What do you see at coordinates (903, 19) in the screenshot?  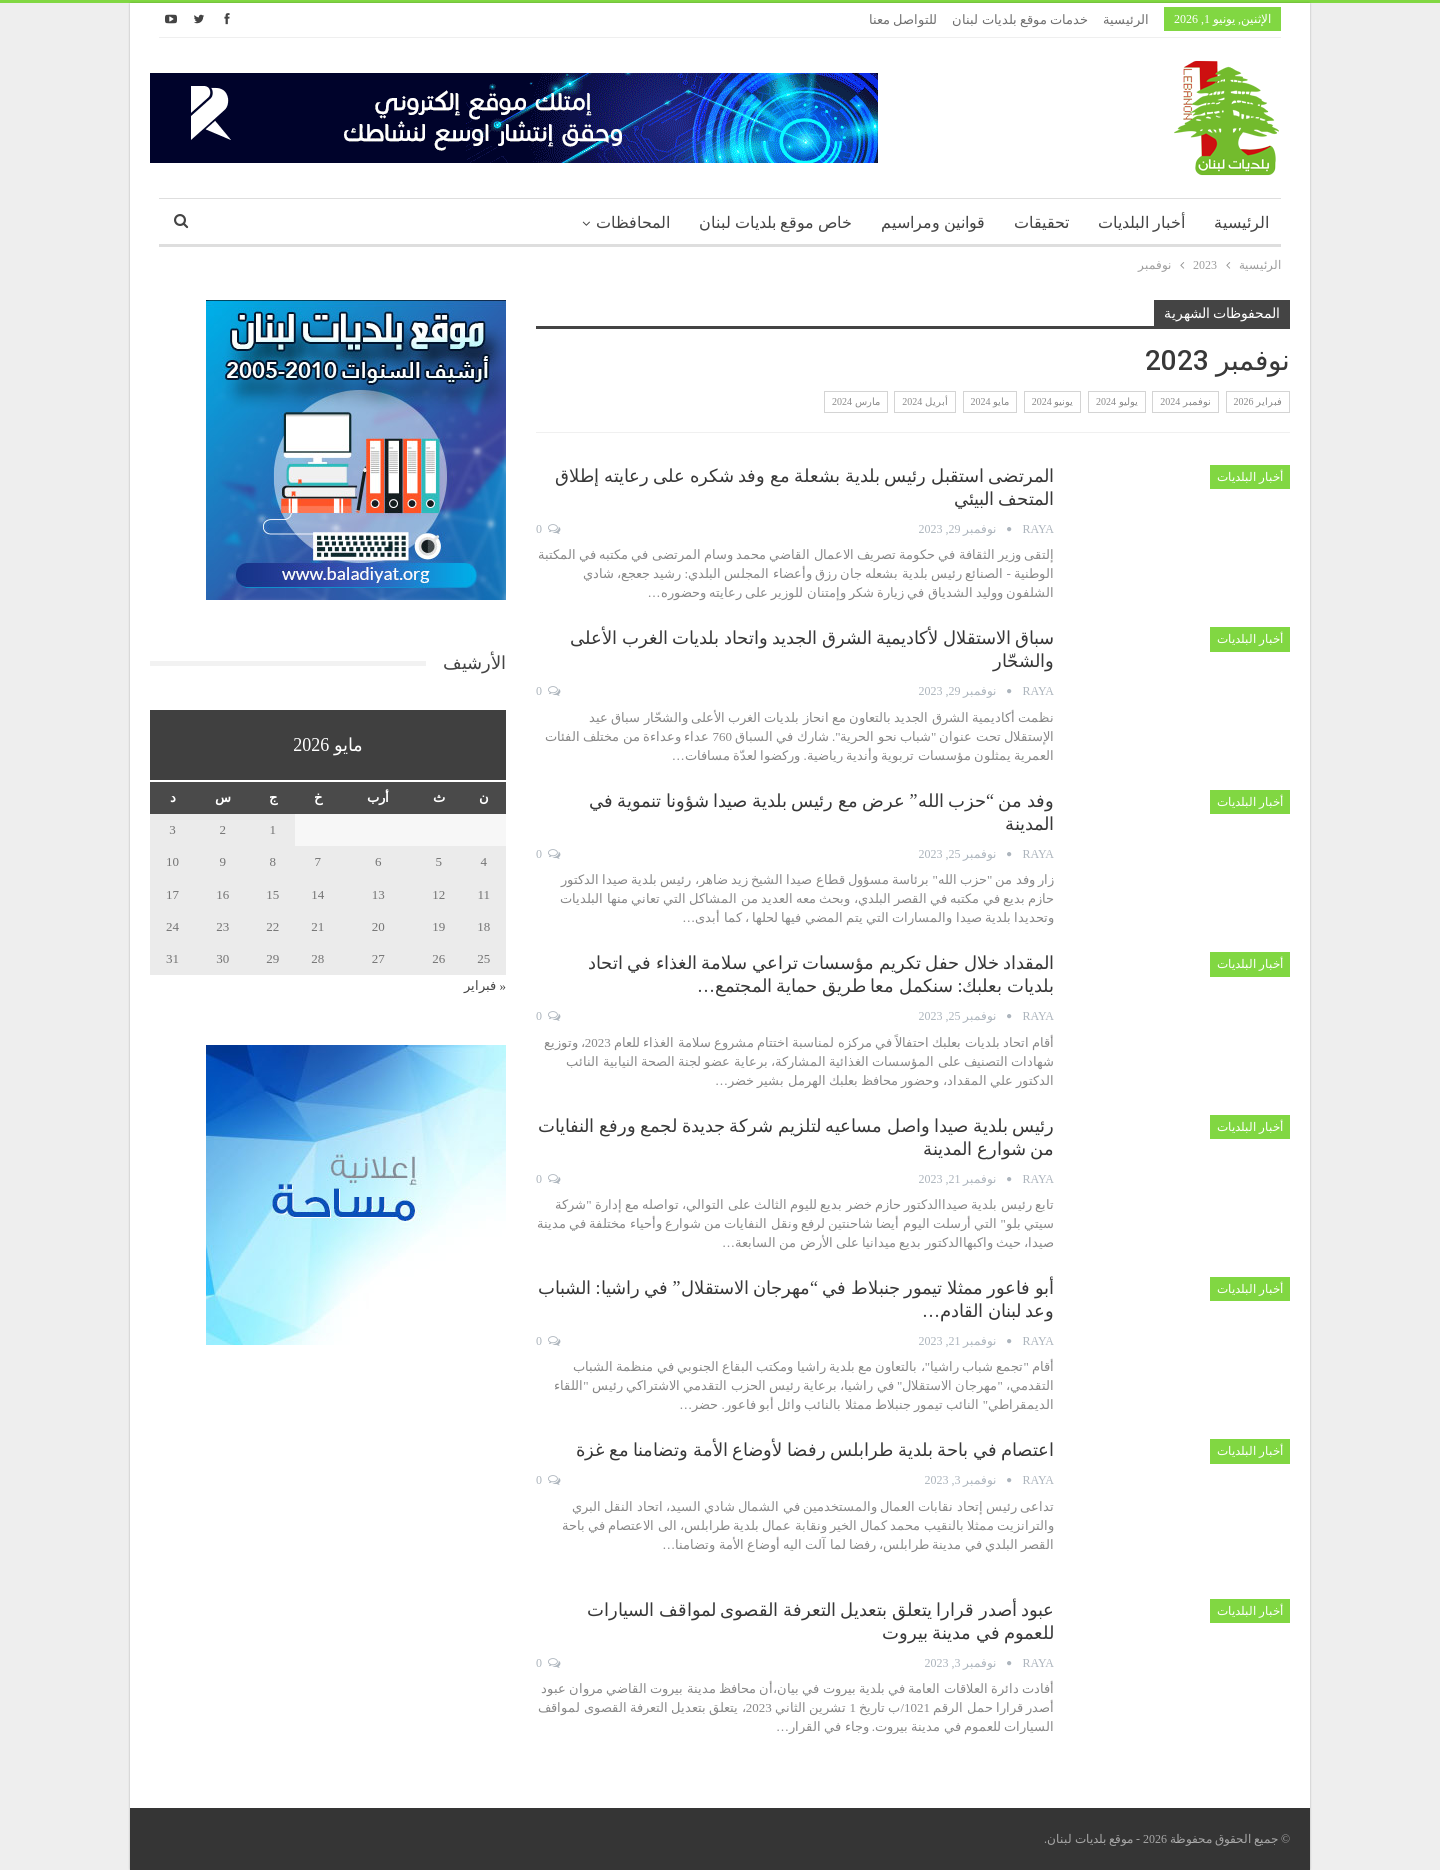 I see `للتواصل معنا` at bounding box center [903, 19].